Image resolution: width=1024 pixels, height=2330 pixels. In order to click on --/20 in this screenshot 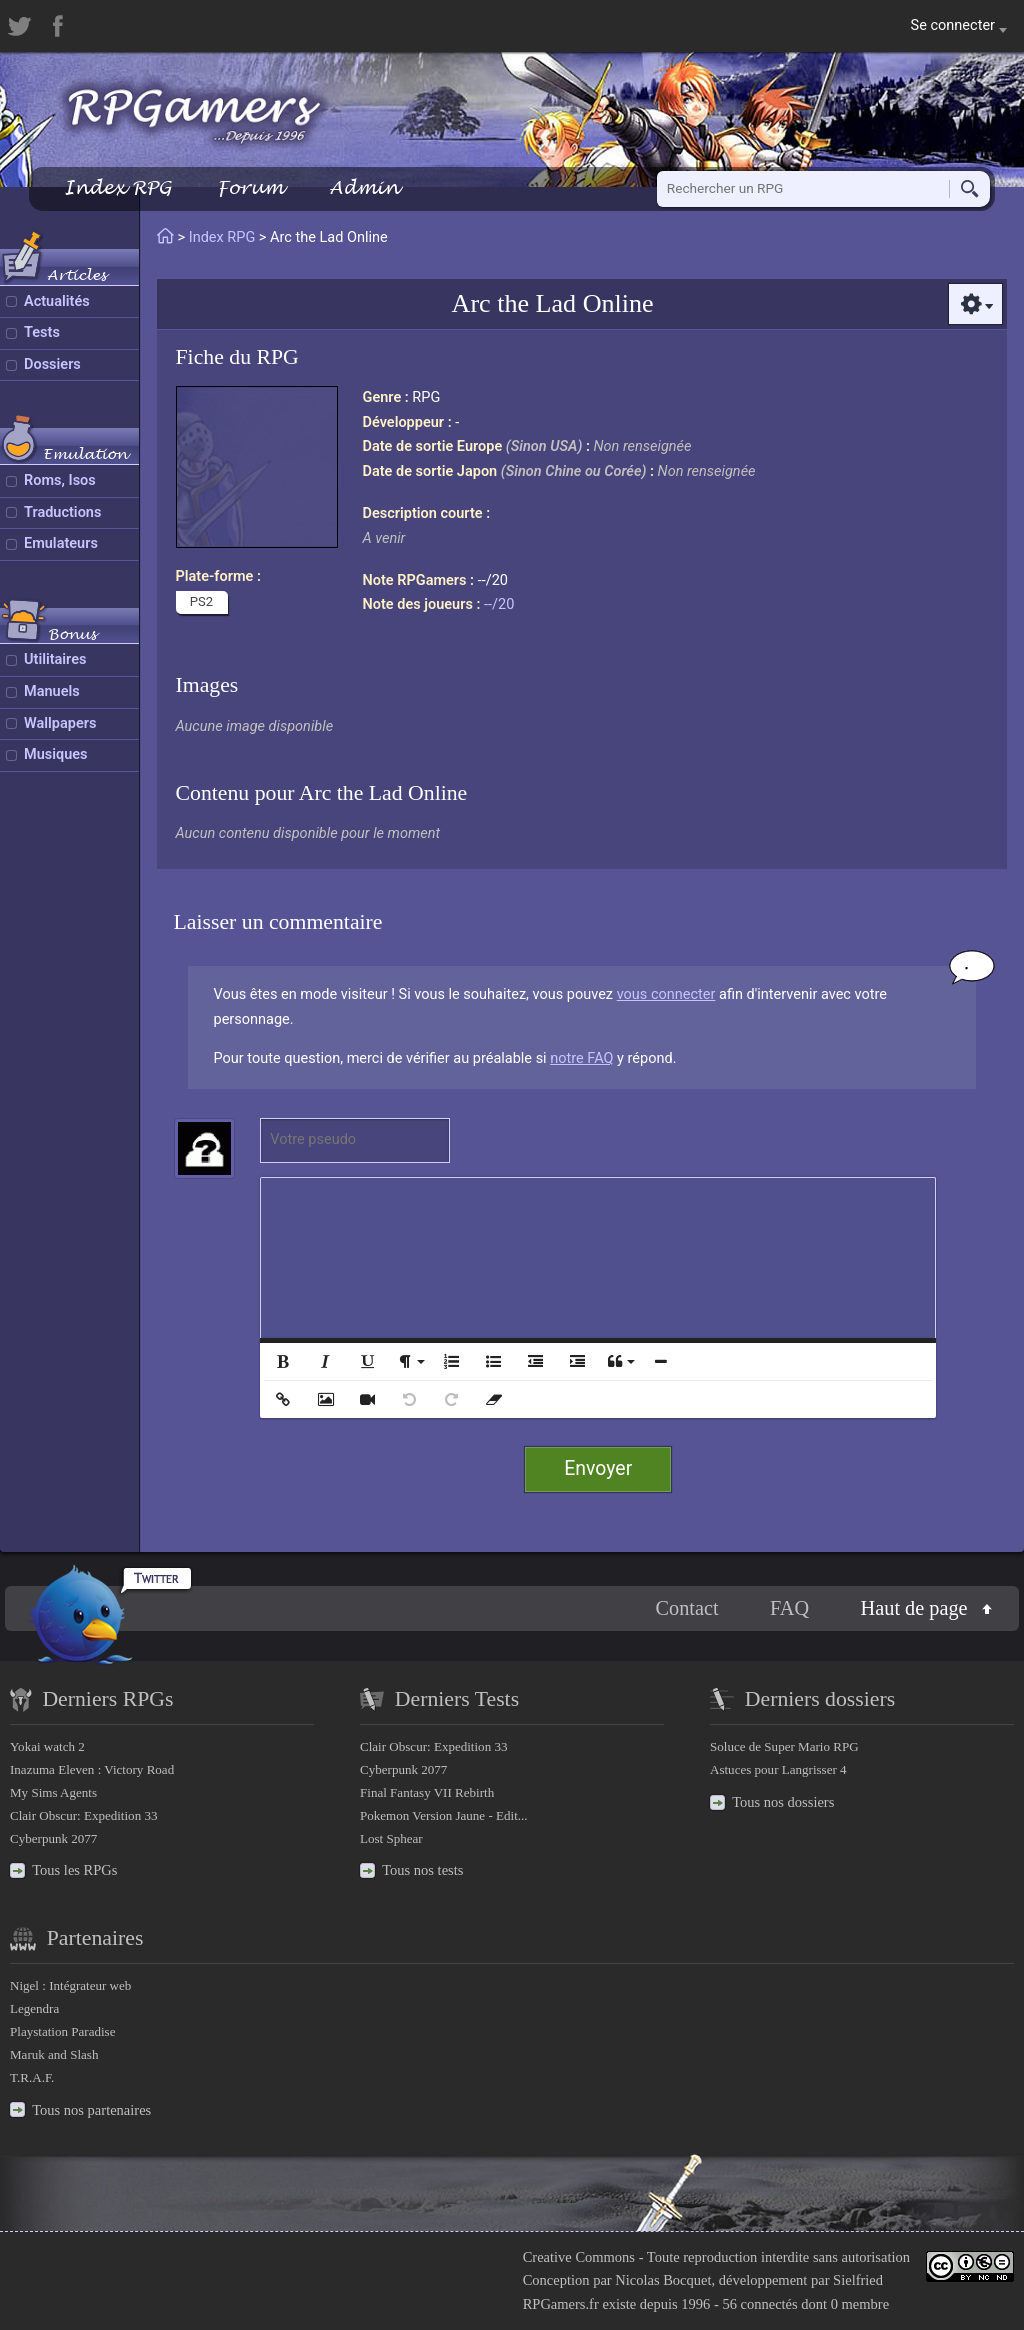, I will do `click(499, 604)`.